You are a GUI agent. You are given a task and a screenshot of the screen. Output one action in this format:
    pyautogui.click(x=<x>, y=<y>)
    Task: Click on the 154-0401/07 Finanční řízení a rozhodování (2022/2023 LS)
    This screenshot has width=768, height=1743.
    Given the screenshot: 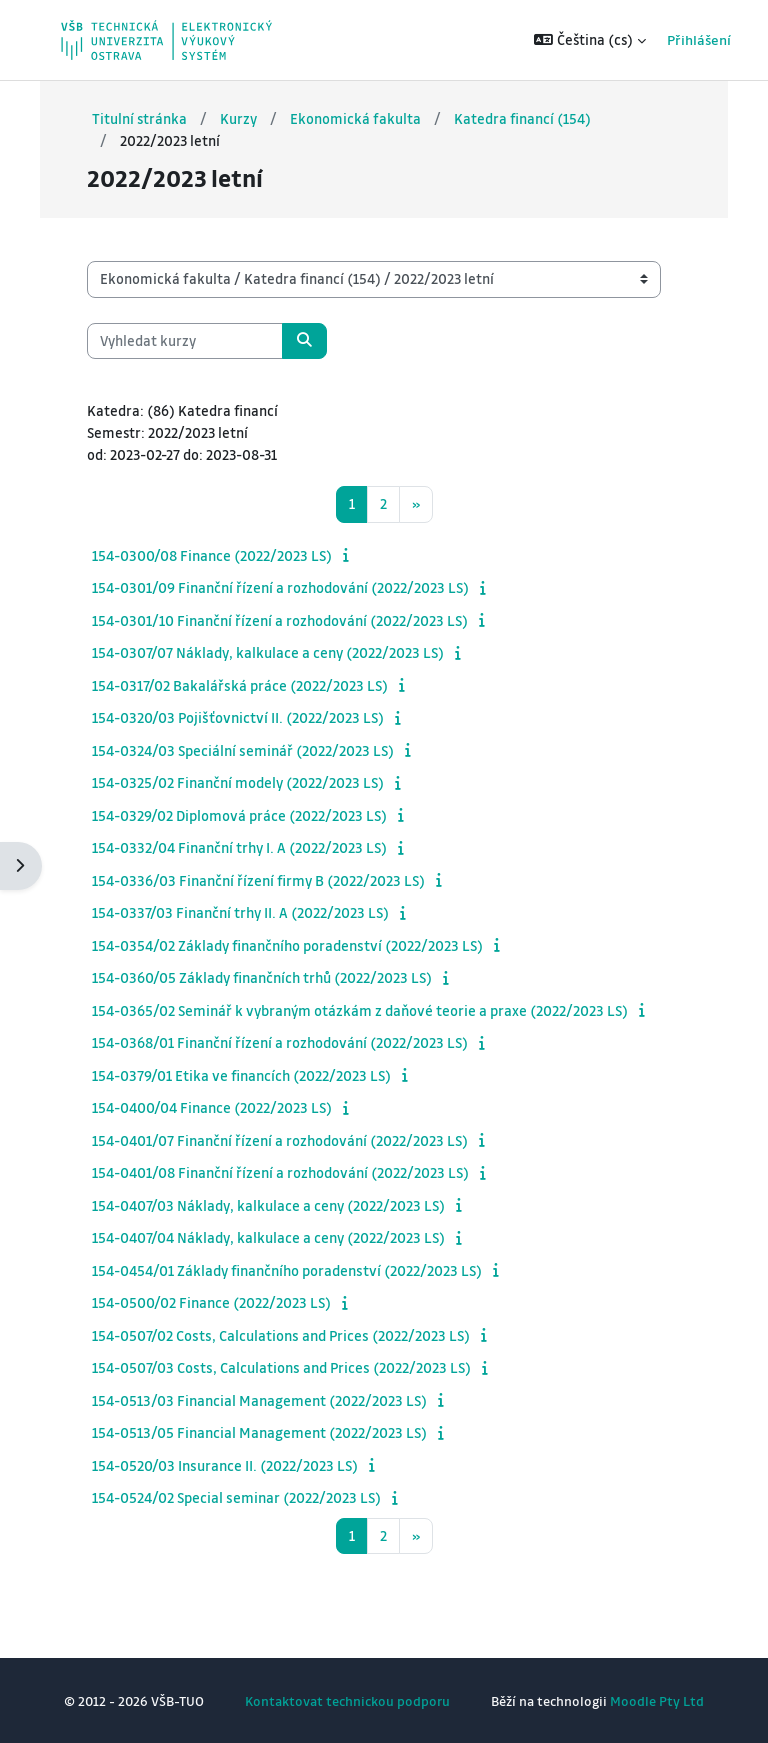 What is the action you would take?
    pyautogui.click(x=280, y=1140)
    